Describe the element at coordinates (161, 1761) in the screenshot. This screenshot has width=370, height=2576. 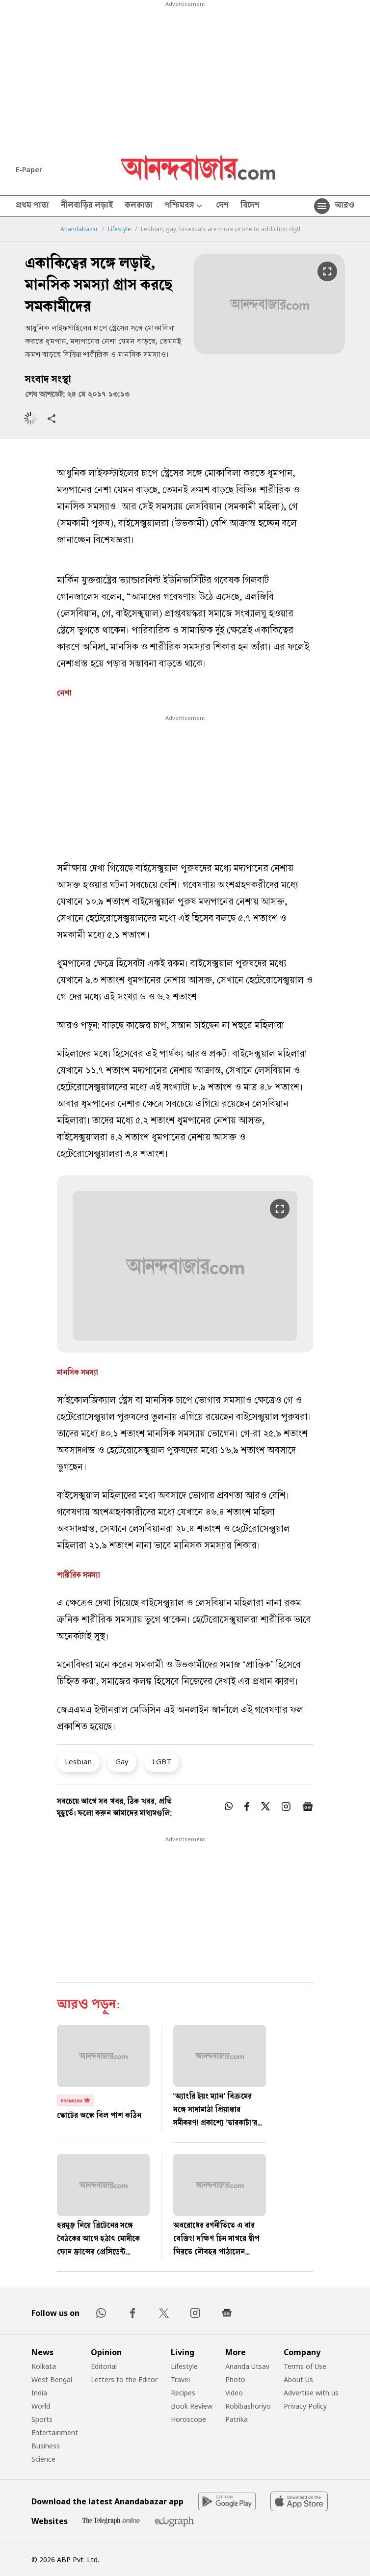
I see `LGBT` at that location.